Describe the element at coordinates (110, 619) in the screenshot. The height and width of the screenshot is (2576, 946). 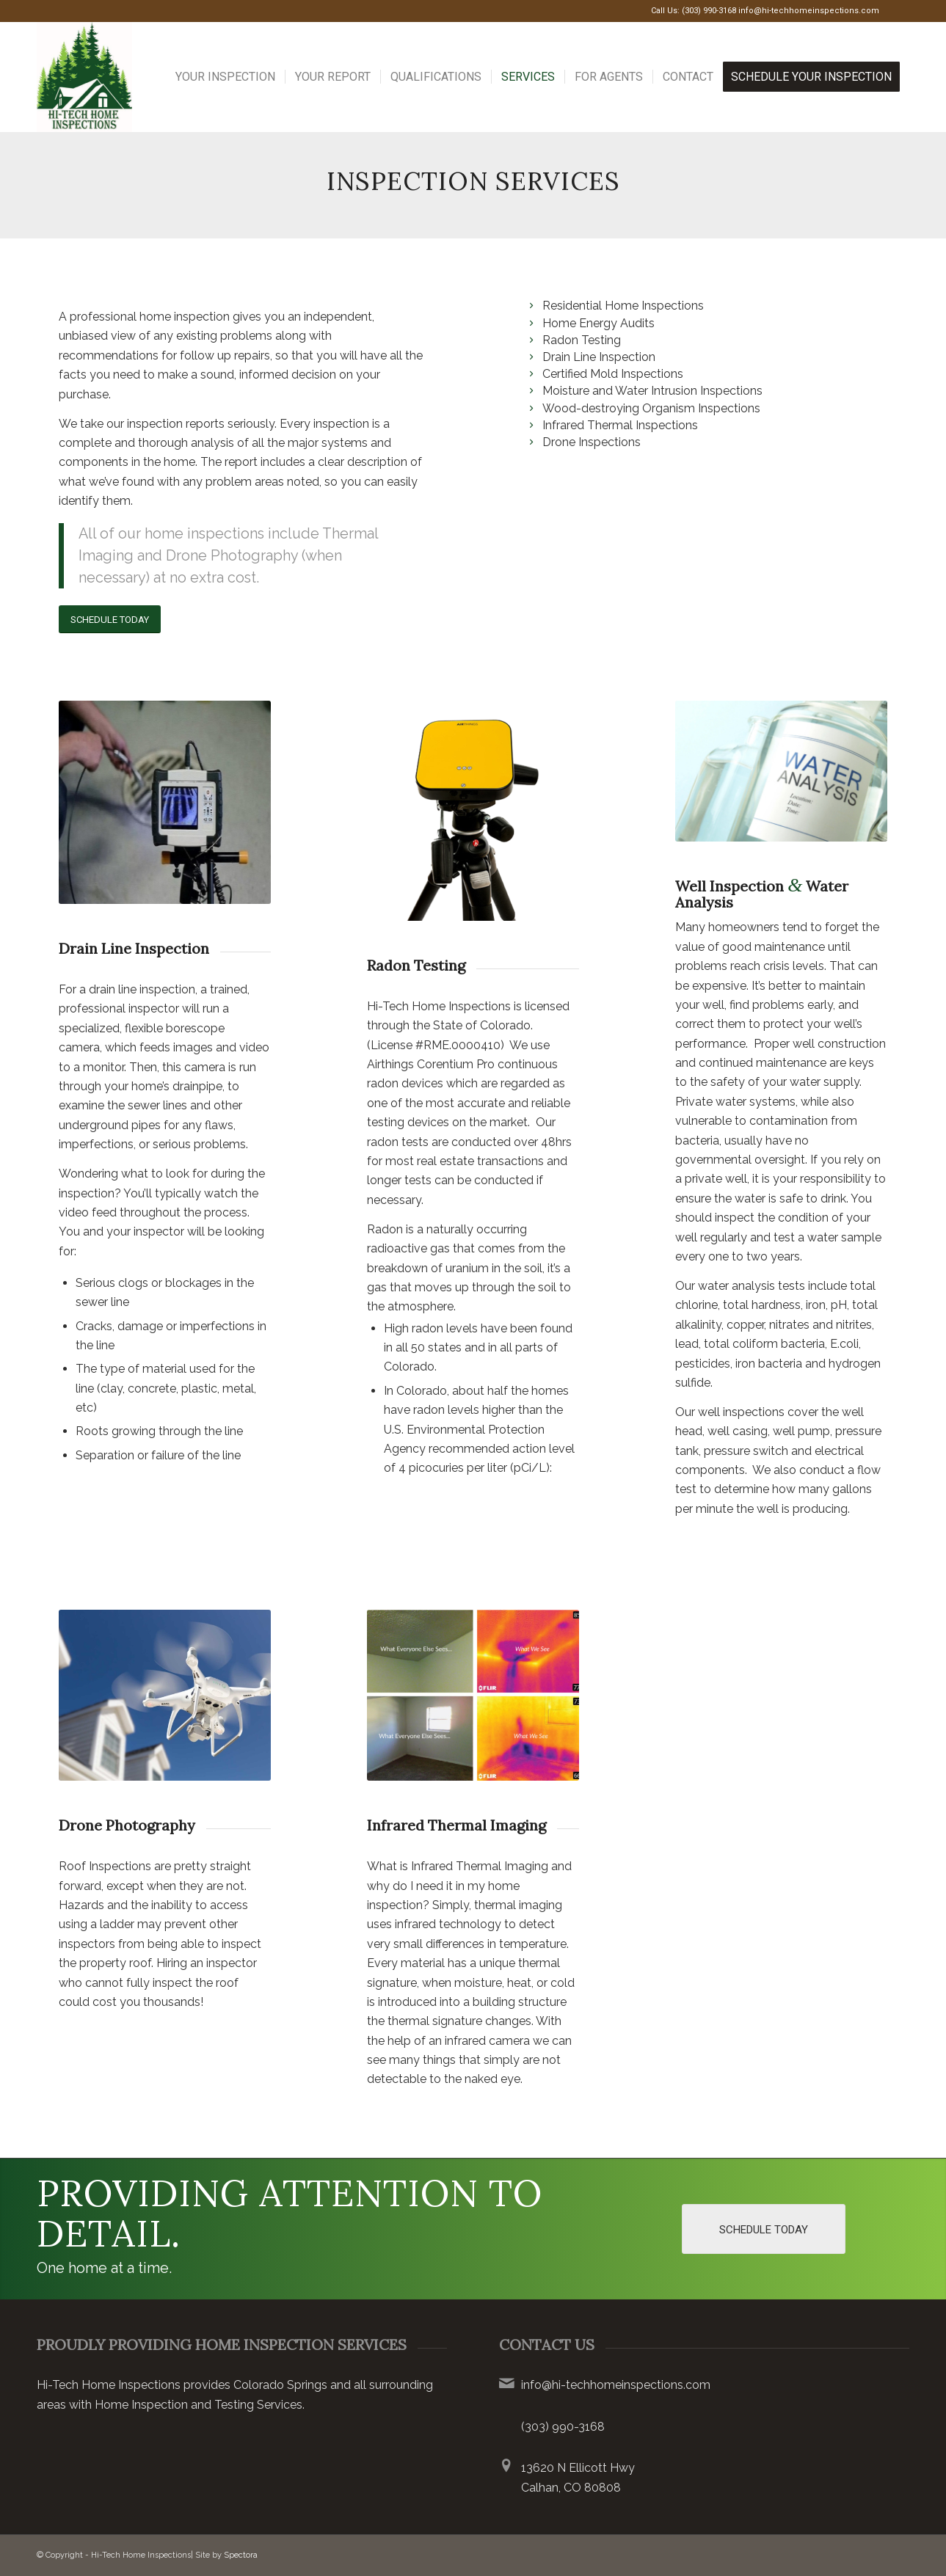
I see `[Schedule Today]` at that location.